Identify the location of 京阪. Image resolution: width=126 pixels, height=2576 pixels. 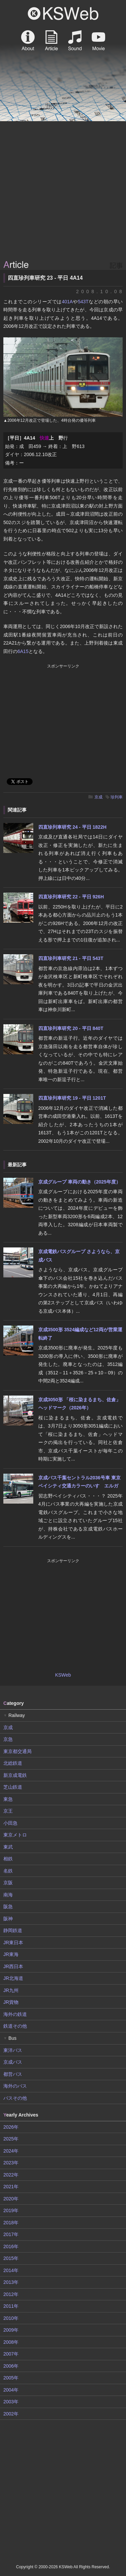
(8, 1882).